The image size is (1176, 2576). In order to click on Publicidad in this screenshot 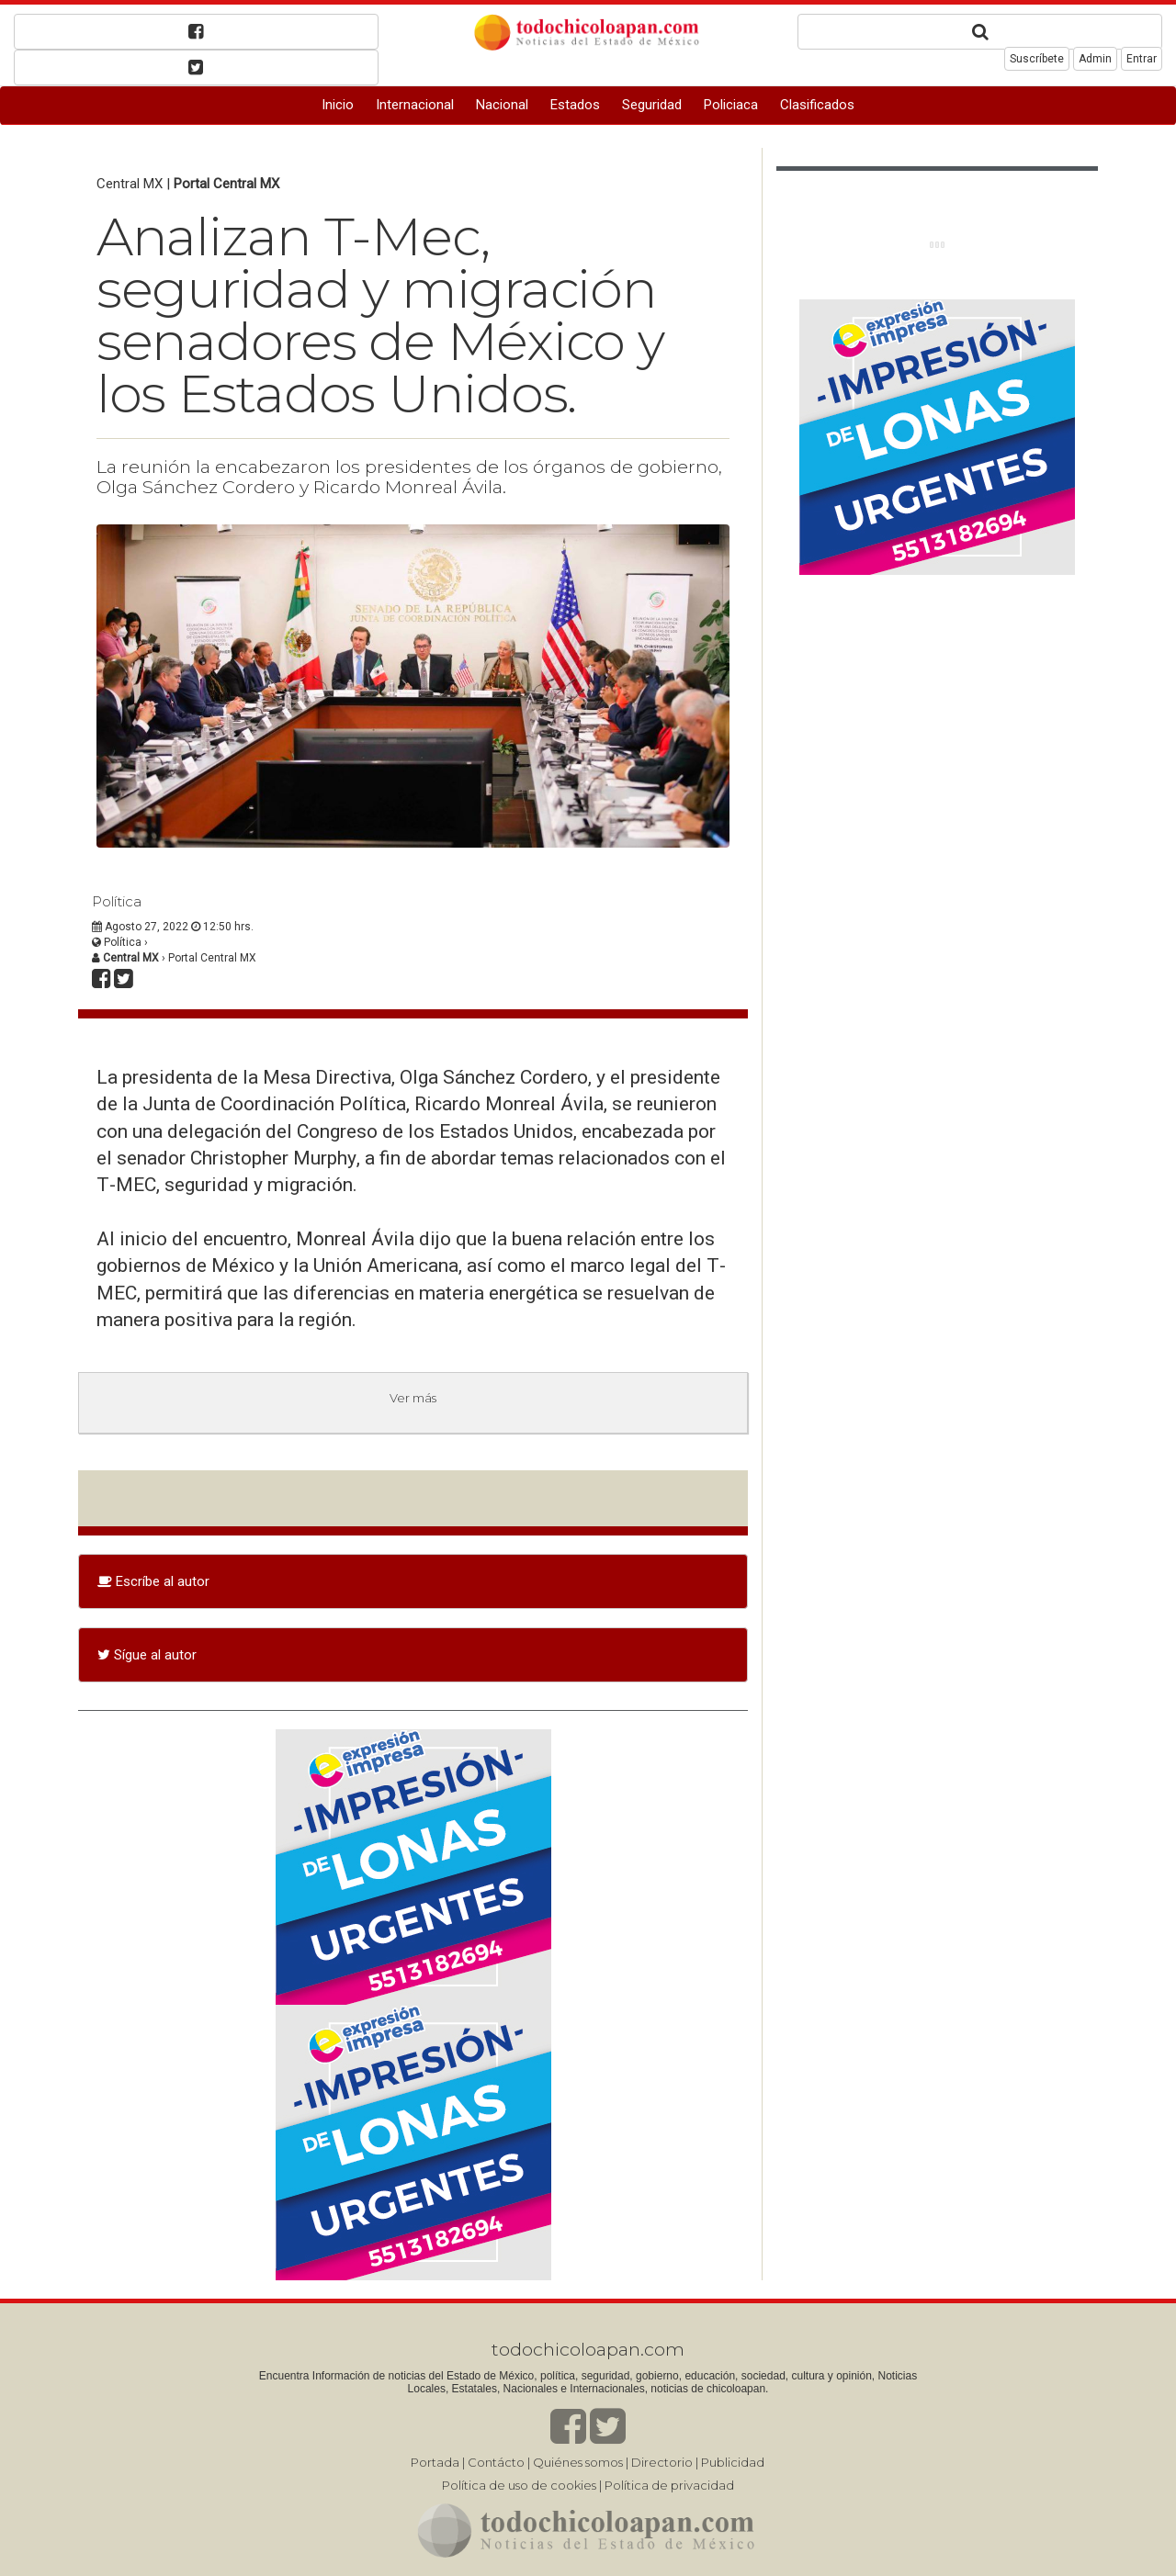, I will do `click(732, 2462)`.